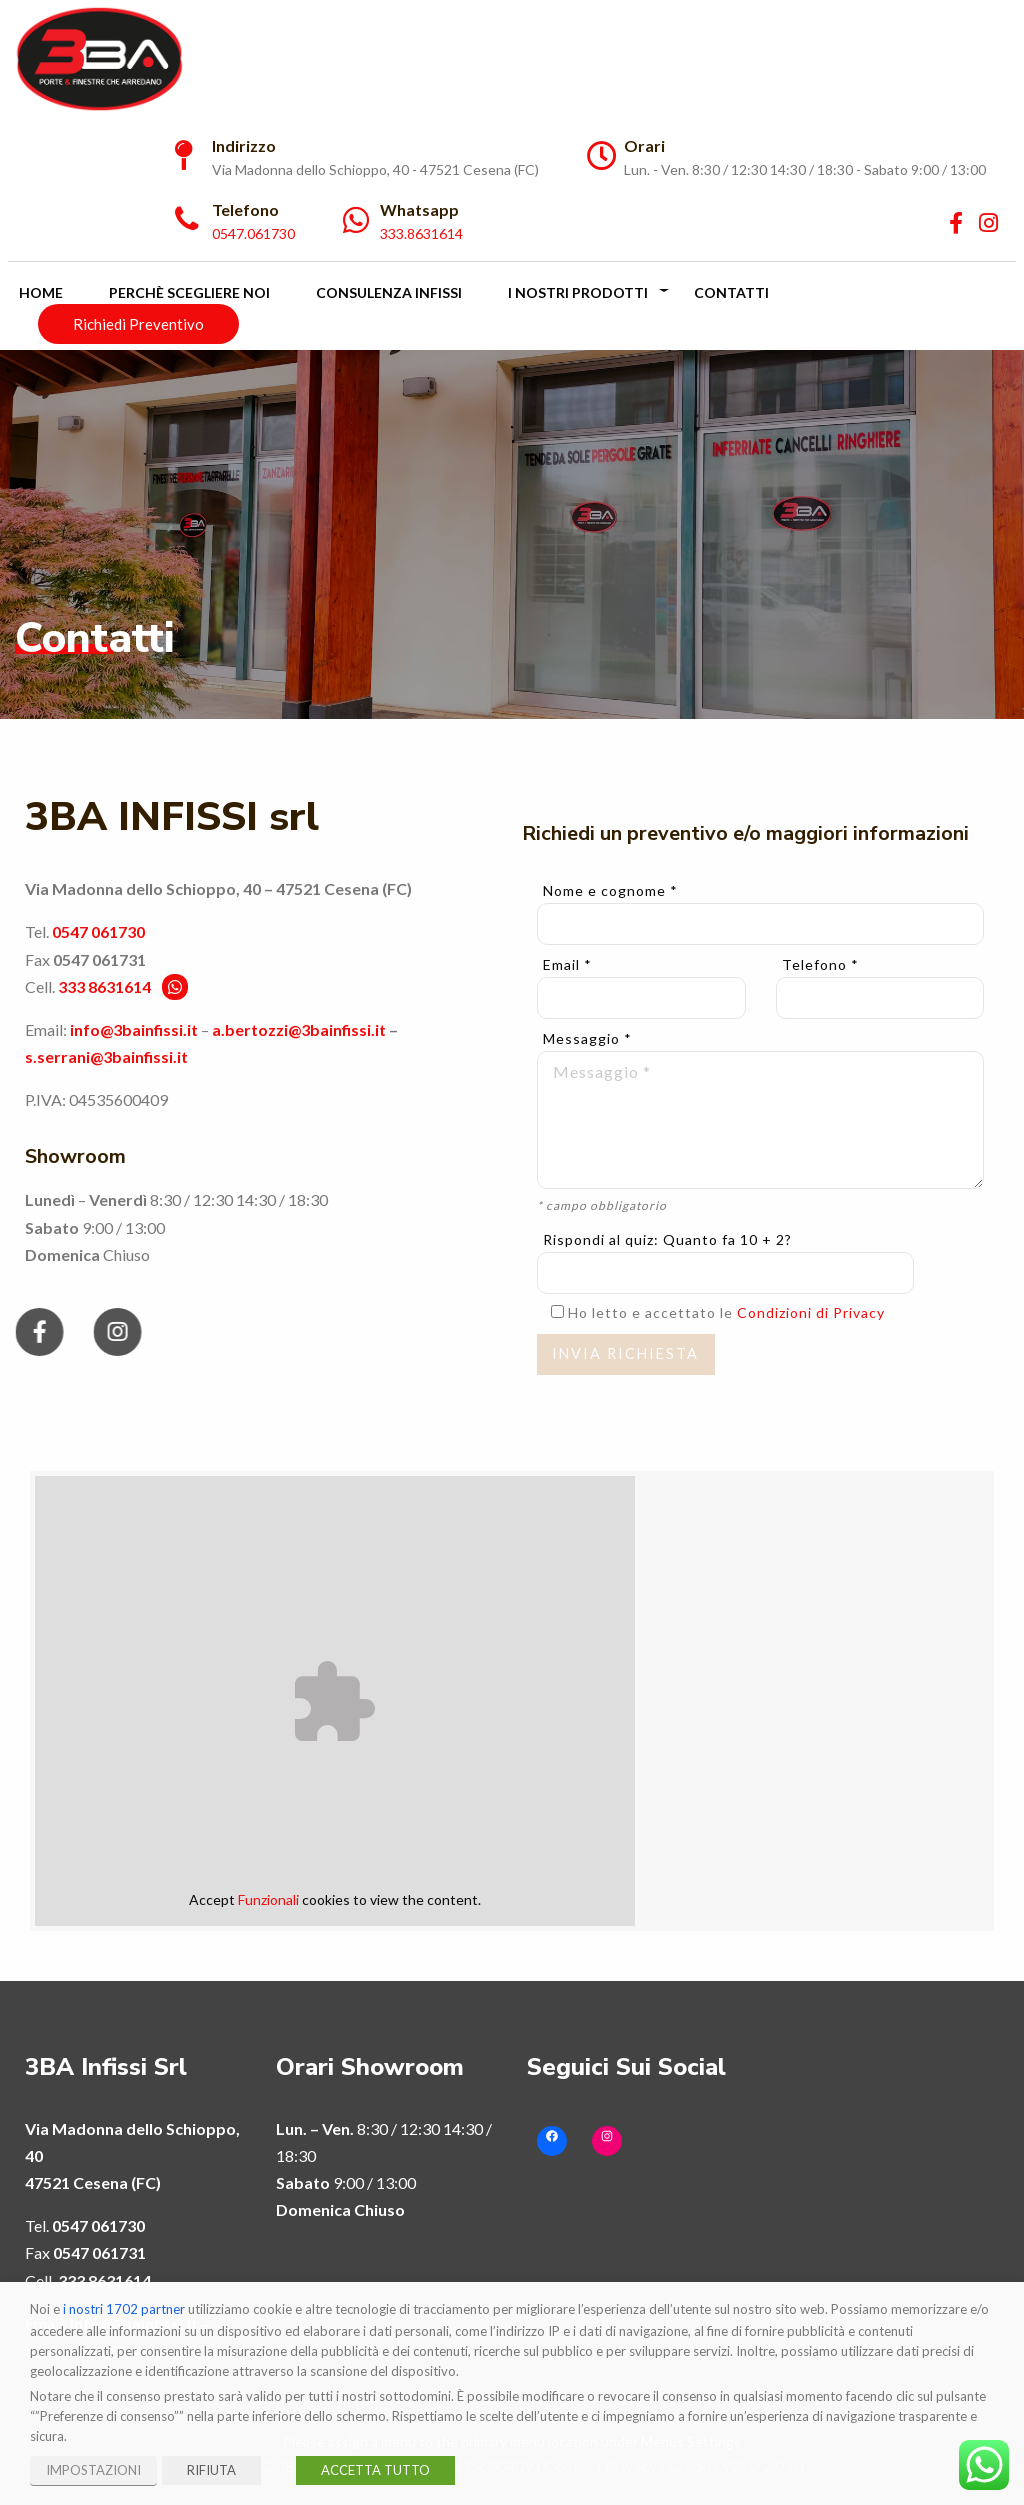 The height and width of the screenshot is (2505, 1024). Describe the element at coordinates (189, 292) in the screenshot. I see `Perchè scegliere noi` at that location.